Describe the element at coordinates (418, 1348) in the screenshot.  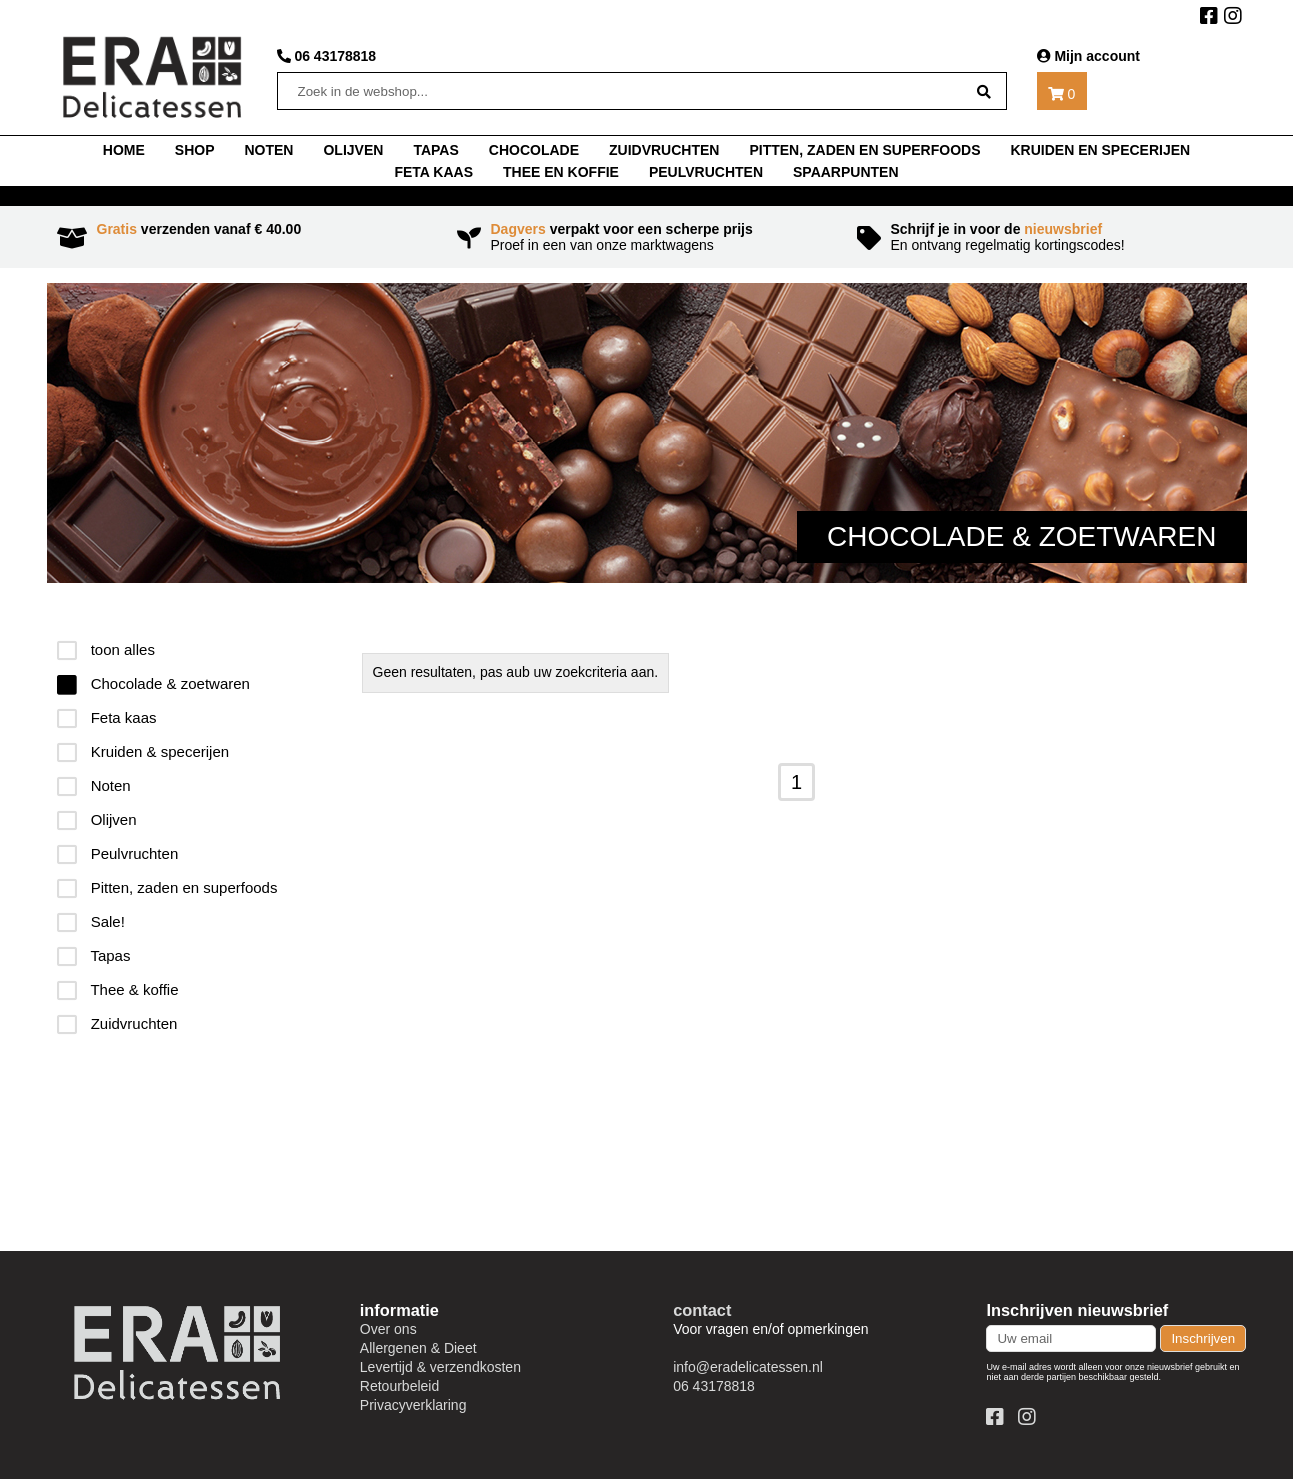
I see `Allergenen & Dieet` at that location.